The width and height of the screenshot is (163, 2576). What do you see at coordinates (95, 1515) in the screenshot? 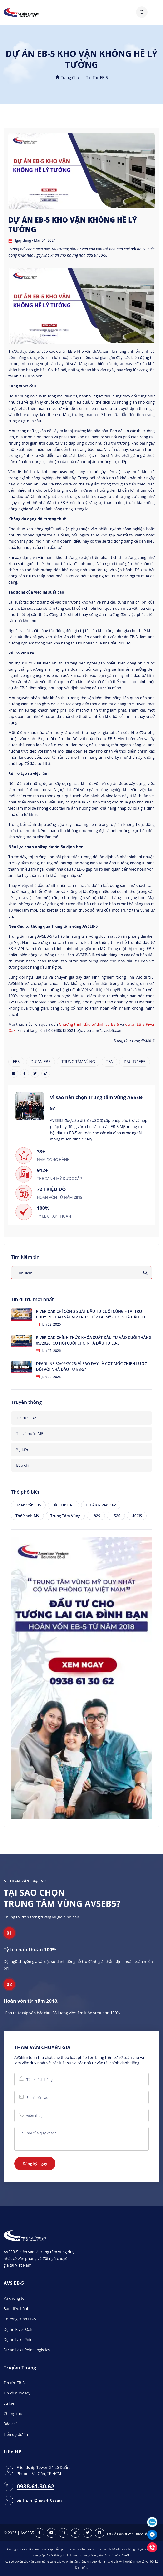
I see `I-829` at bounding box center [95, 1515].